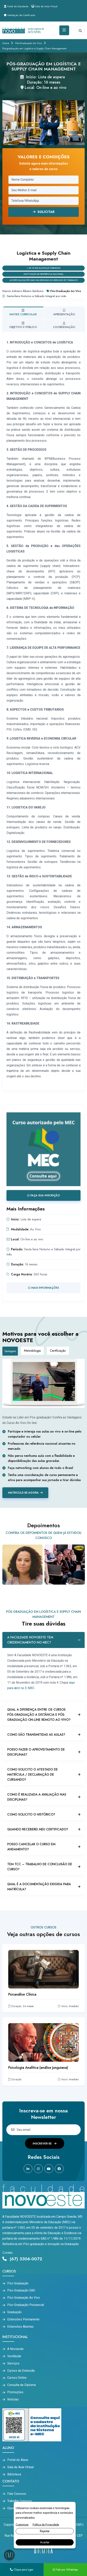 The image size is (87, 2576). What do you see at coordinates (23, 2319) in the screenshot?
I see `Extensões Permanente` at bounding box center [23, 2319].